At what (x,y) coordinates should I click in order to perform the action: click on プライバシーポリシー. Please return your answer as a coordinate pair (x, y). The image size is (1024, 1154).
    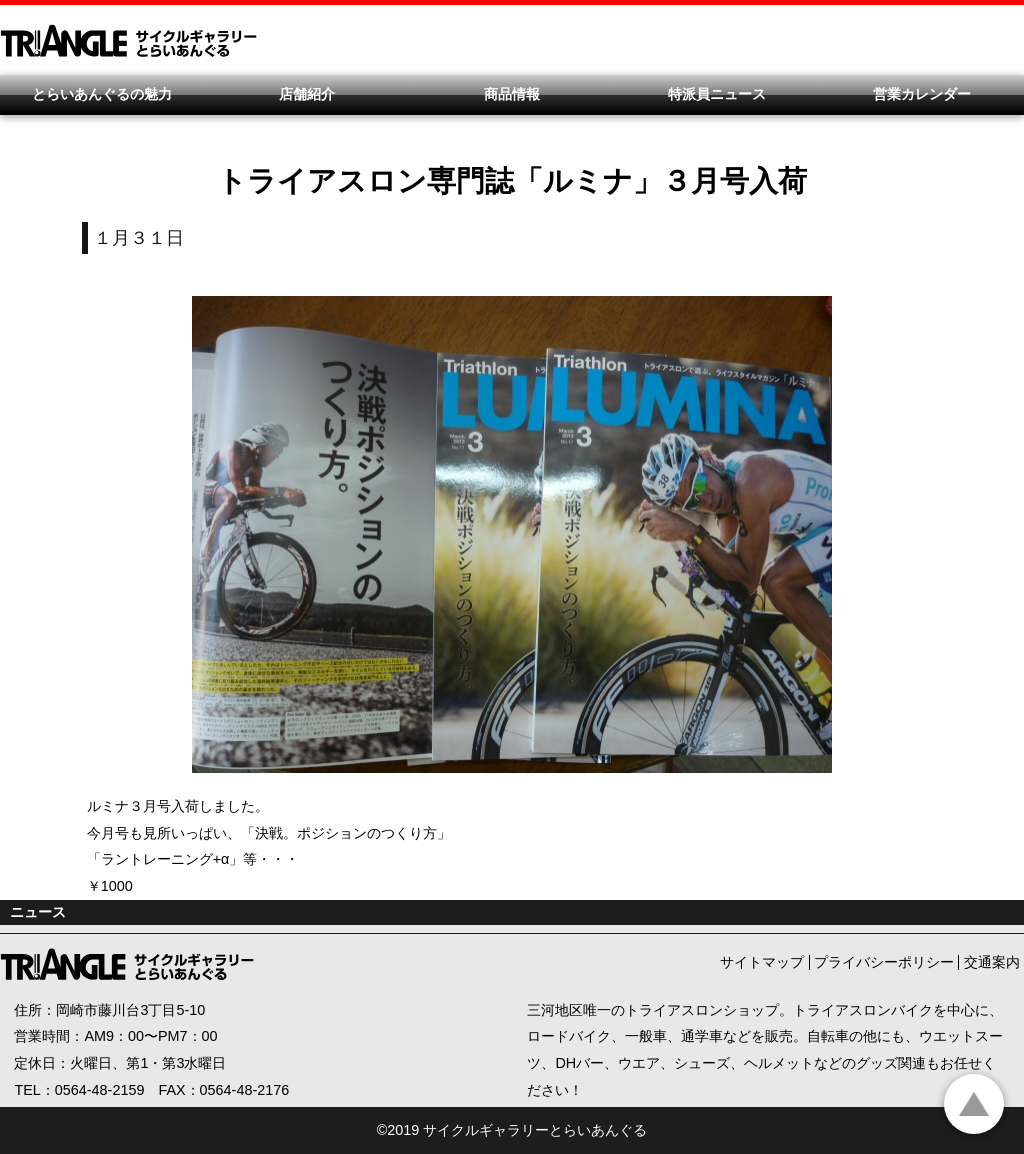
    Looking at the image, I should click on (884, 962).